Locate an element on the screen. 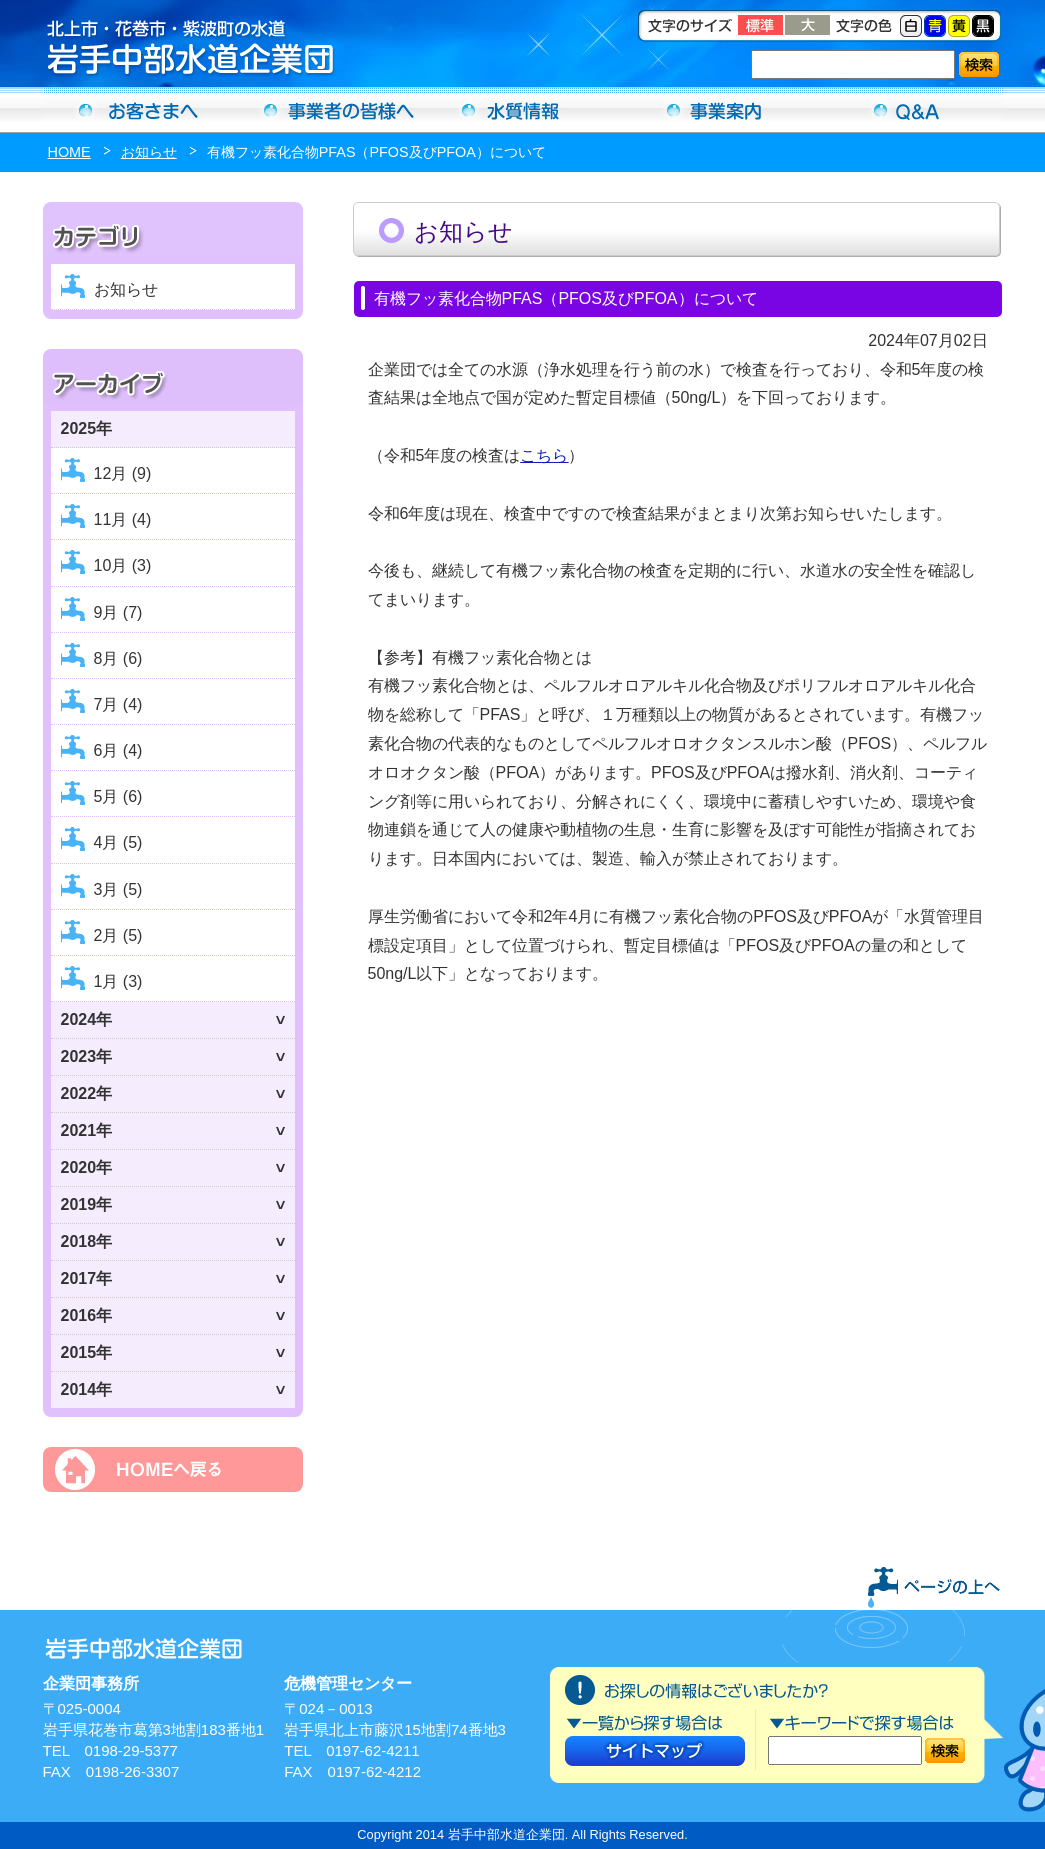  水質情報 is located at coordinates (523, 110).